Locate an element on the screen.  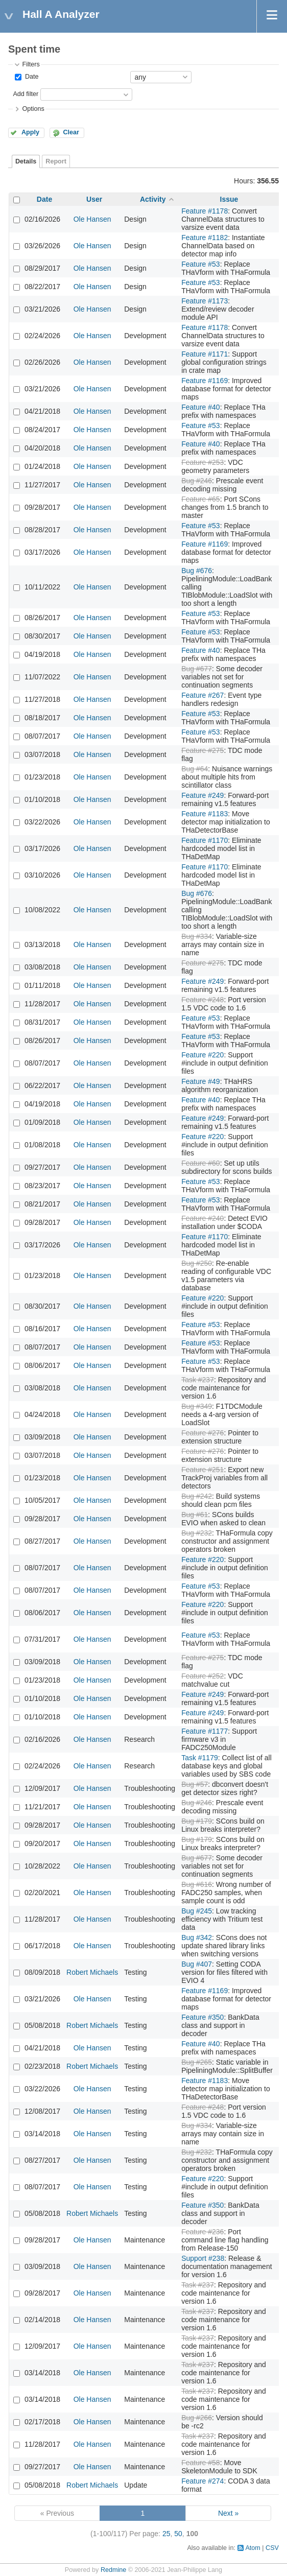
CSV is located at coordinates (272, 2547).